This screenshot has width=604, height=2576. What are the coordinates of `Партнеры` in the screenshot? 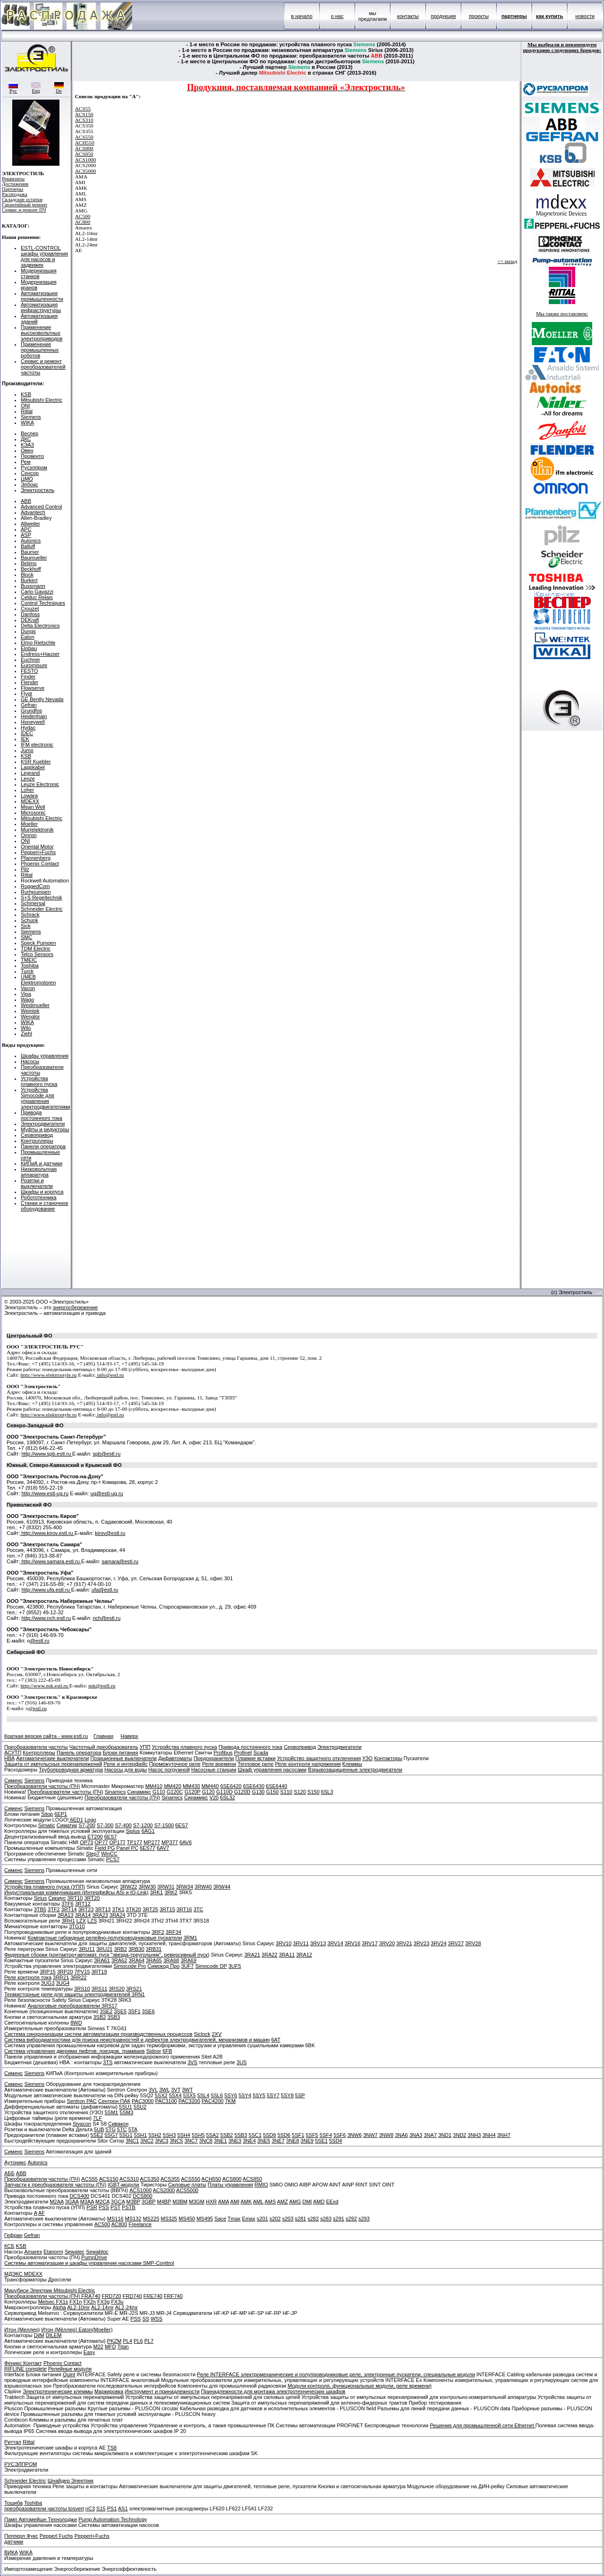 It's located at (12, 189).